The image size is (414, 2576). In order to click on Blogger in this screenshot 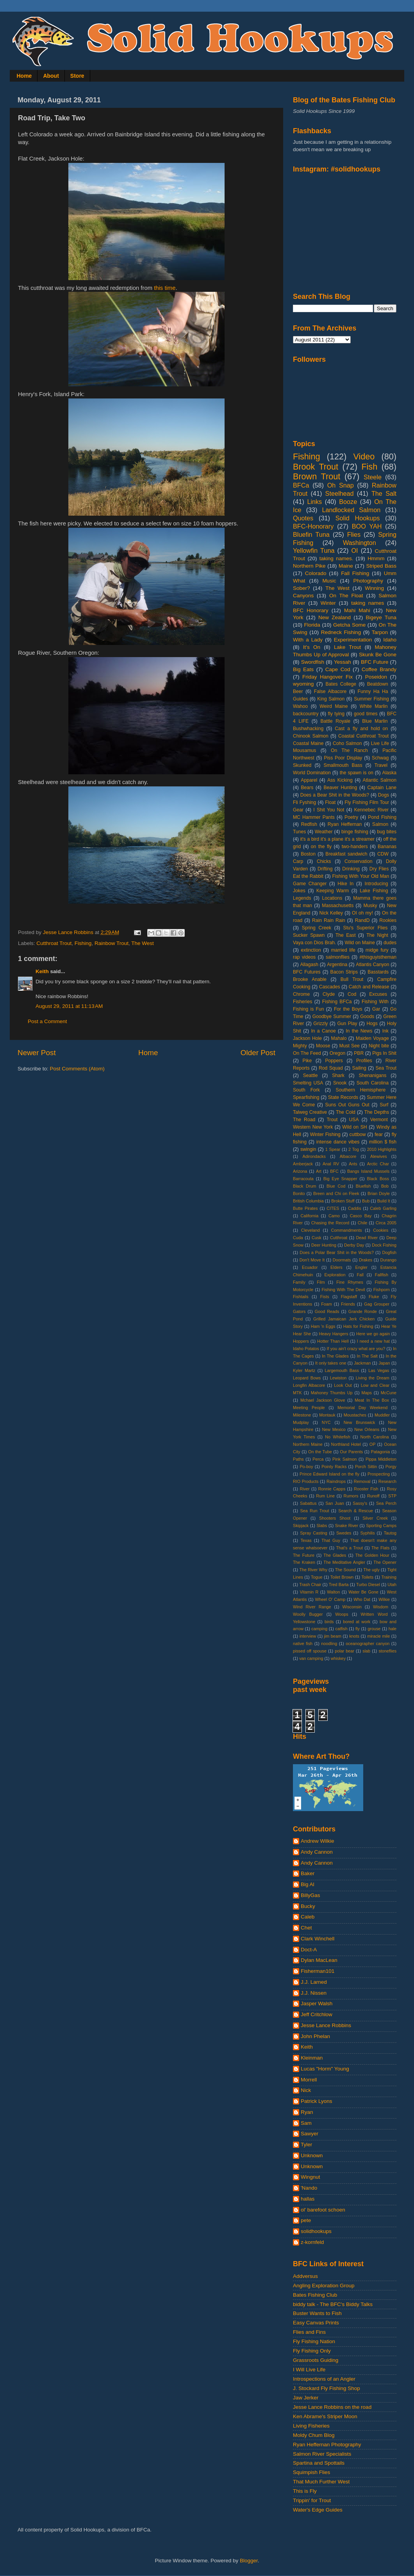, I will do `click(249, 2560)`.